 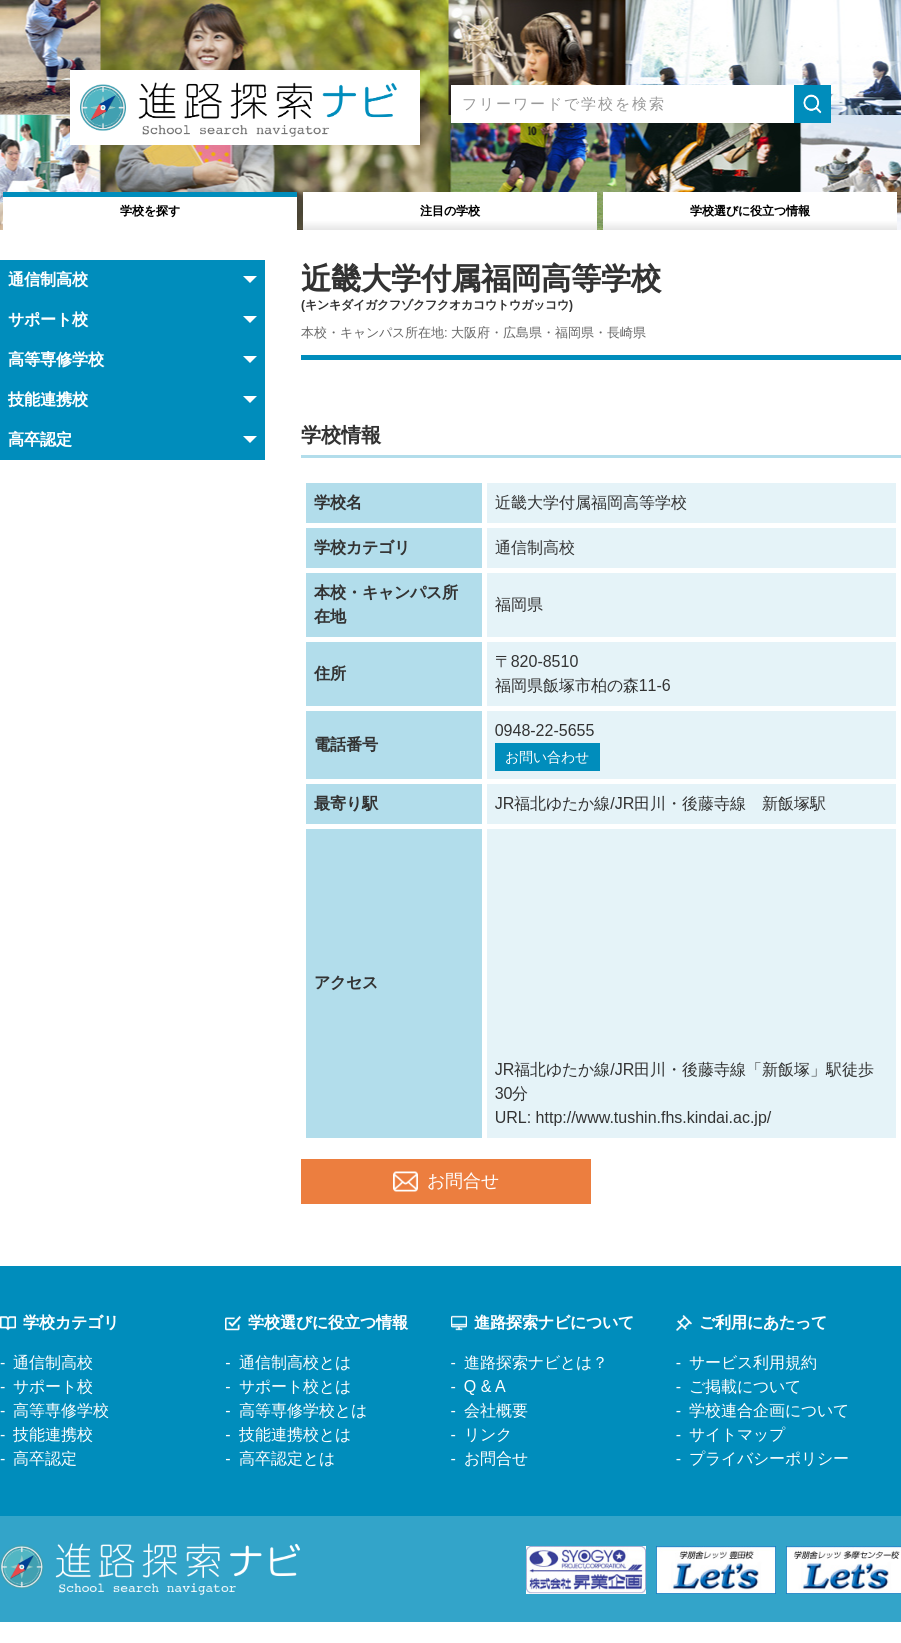 What do you see at coordinates (737, 1455) in the screenshot?
I see `サイトマップ` at bounding box center [737, 1455].